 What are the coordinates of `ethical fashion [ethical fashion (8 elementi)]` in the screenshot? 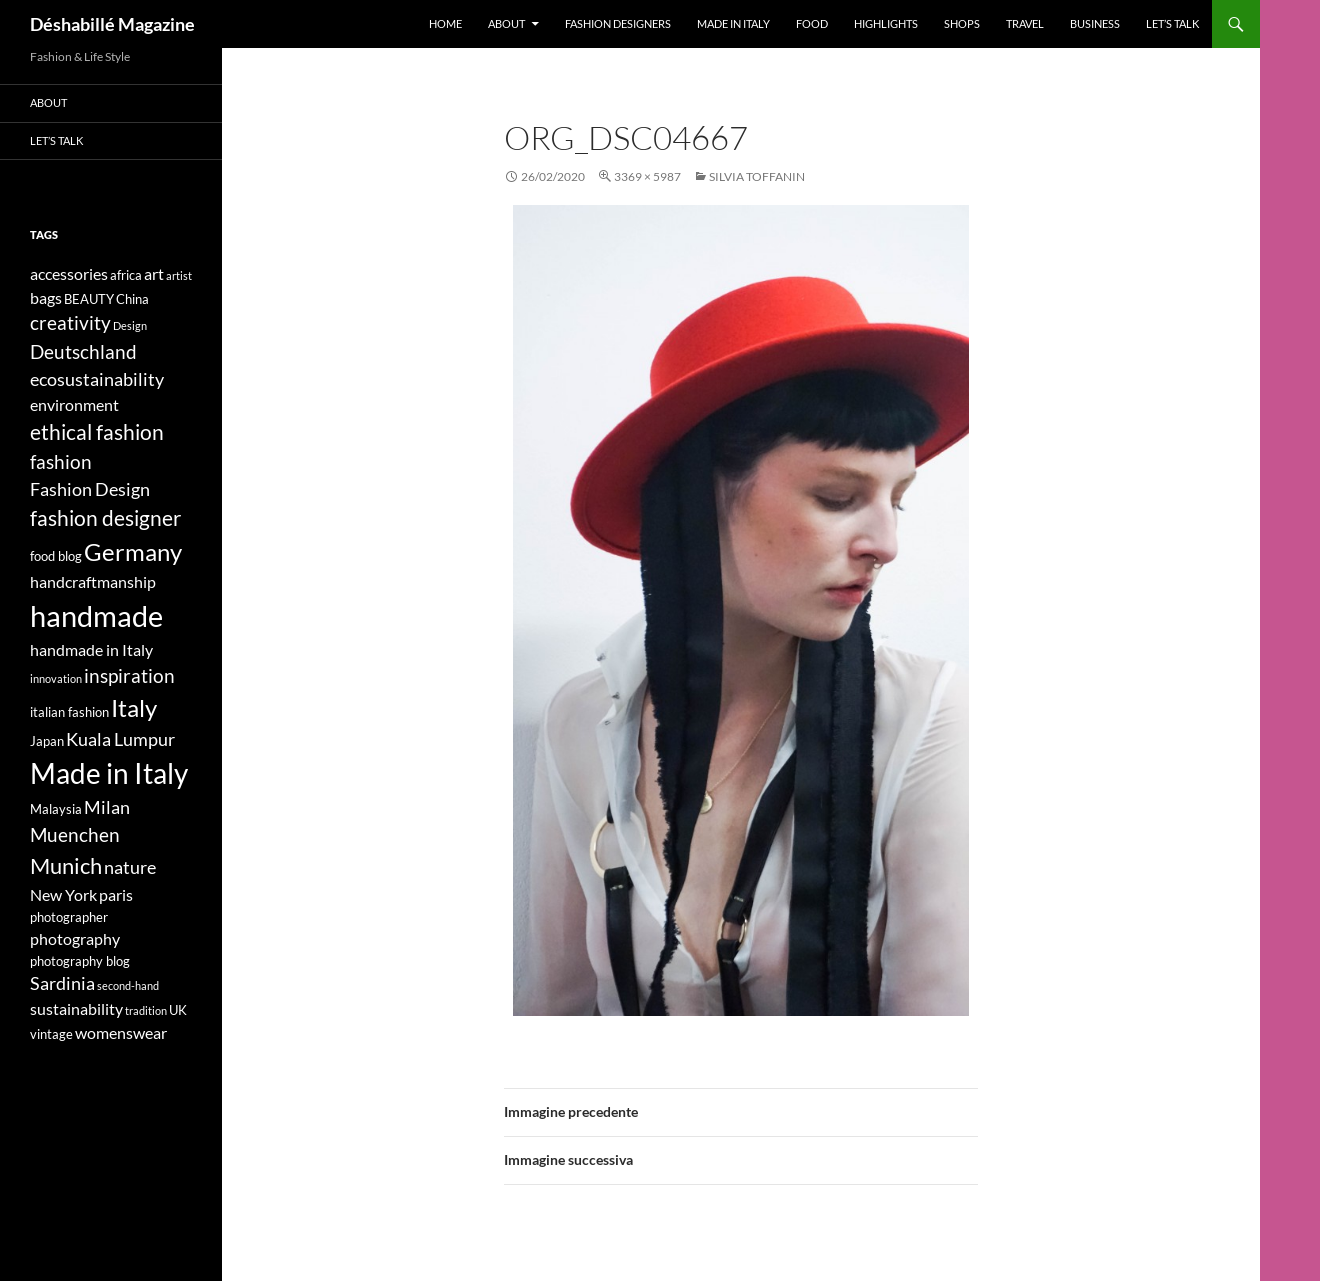 It's located at (97, 432).